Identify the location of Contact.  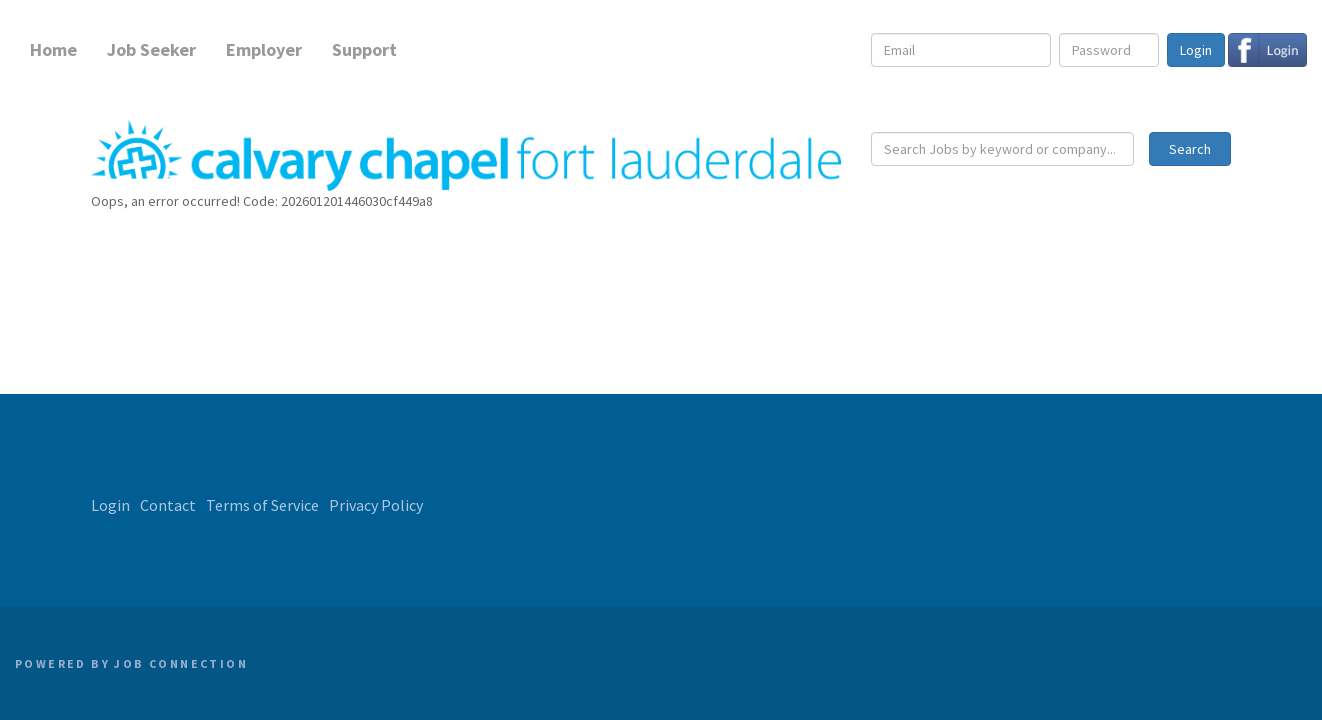
(168, 505).